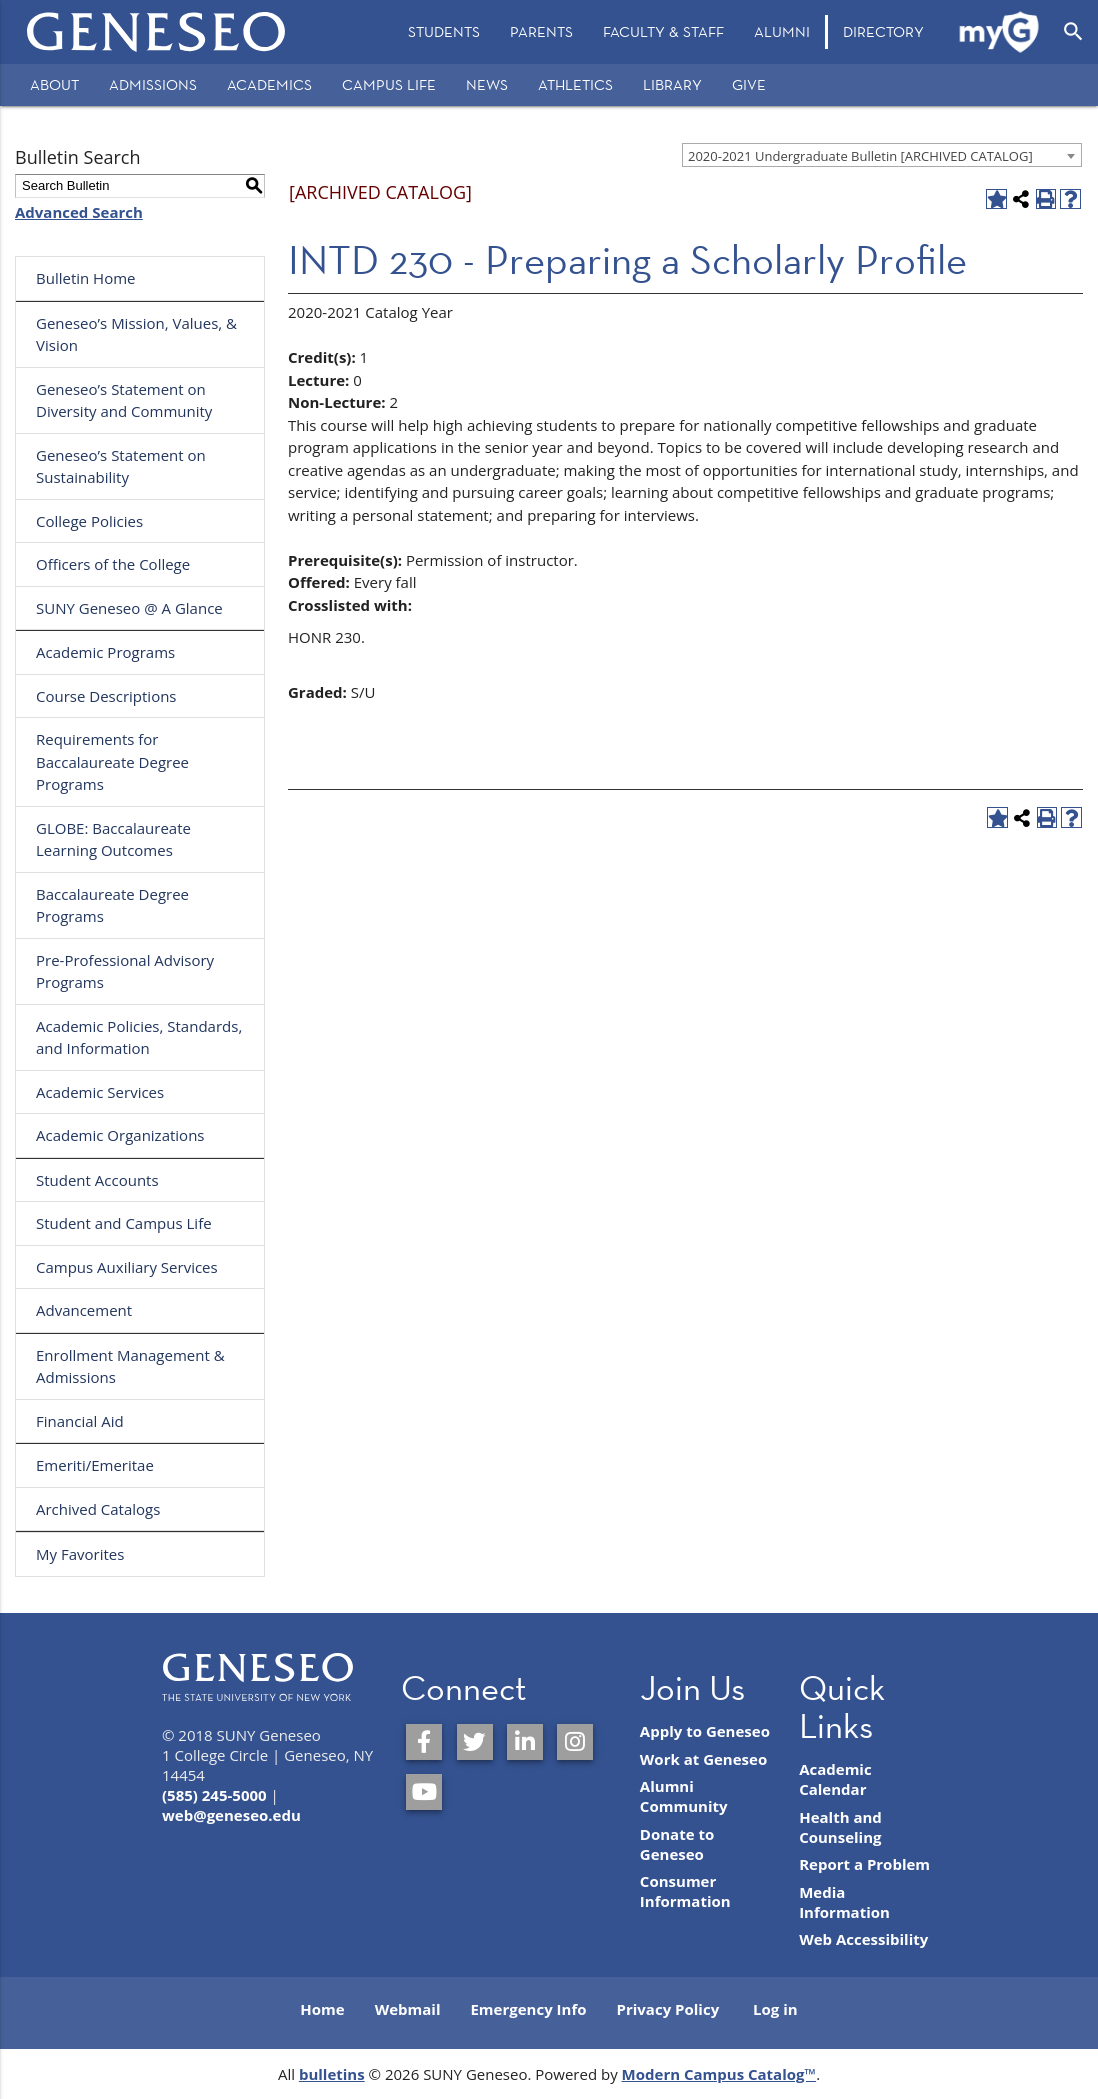  Describe the element at coordinates (541, 31) in the screenshot. I see `Parents` at that location.